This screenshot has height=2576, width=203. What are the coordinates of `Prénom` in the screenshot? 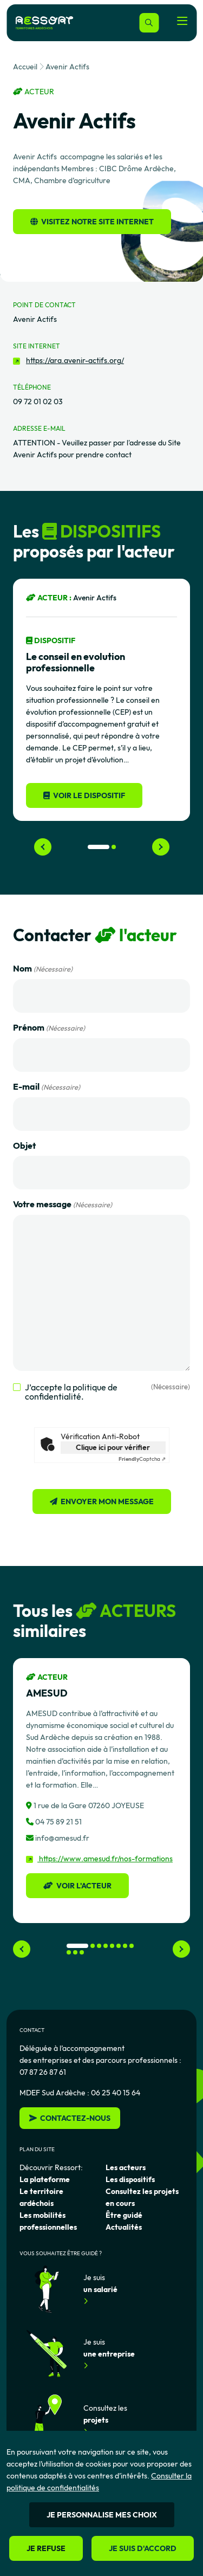 It's located at (49, 1028).